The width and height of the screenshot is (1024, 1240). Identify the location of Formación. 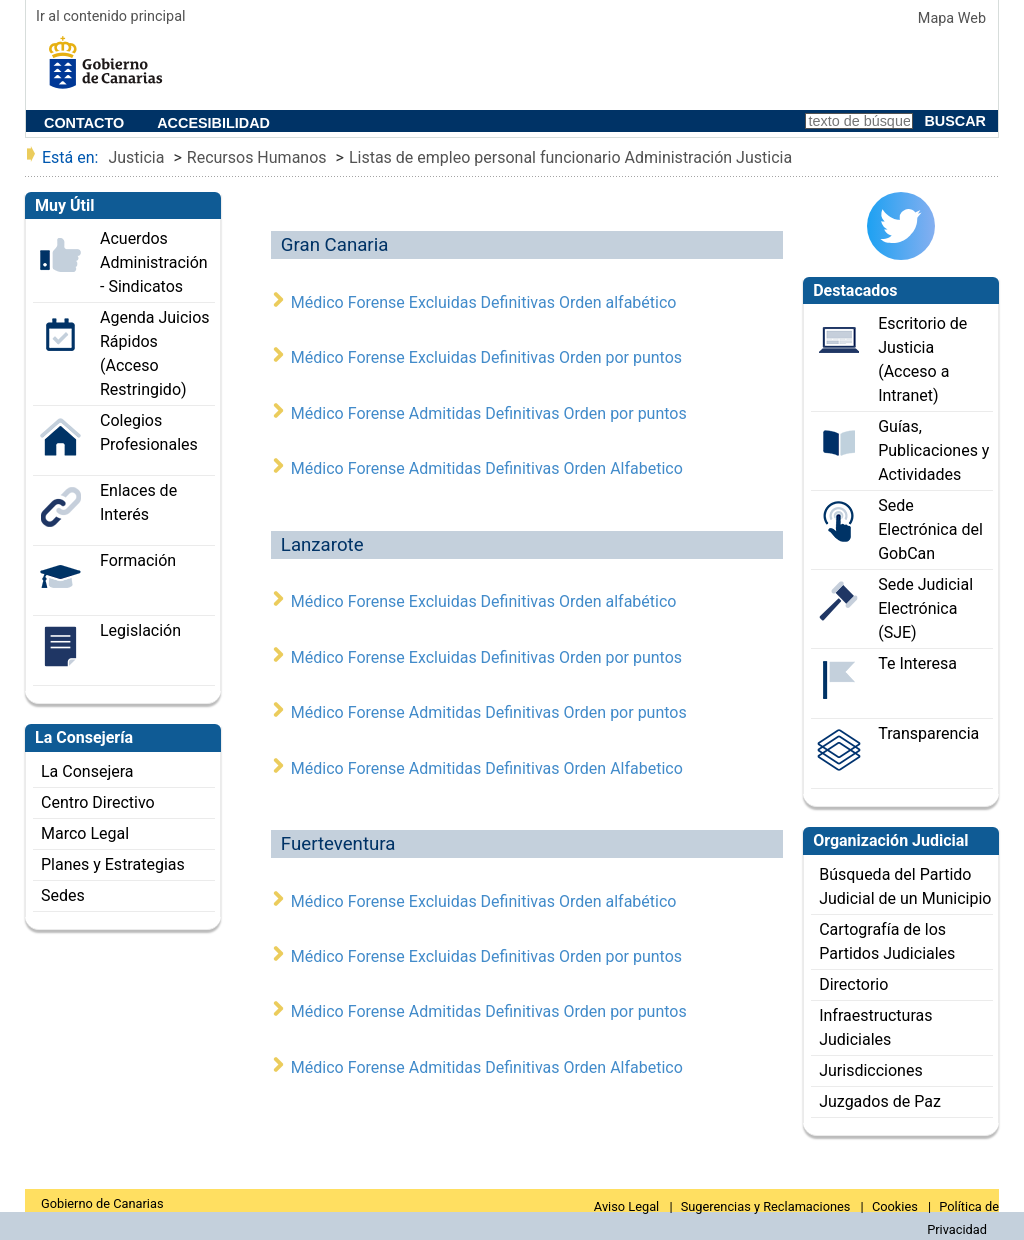
(138, 560).